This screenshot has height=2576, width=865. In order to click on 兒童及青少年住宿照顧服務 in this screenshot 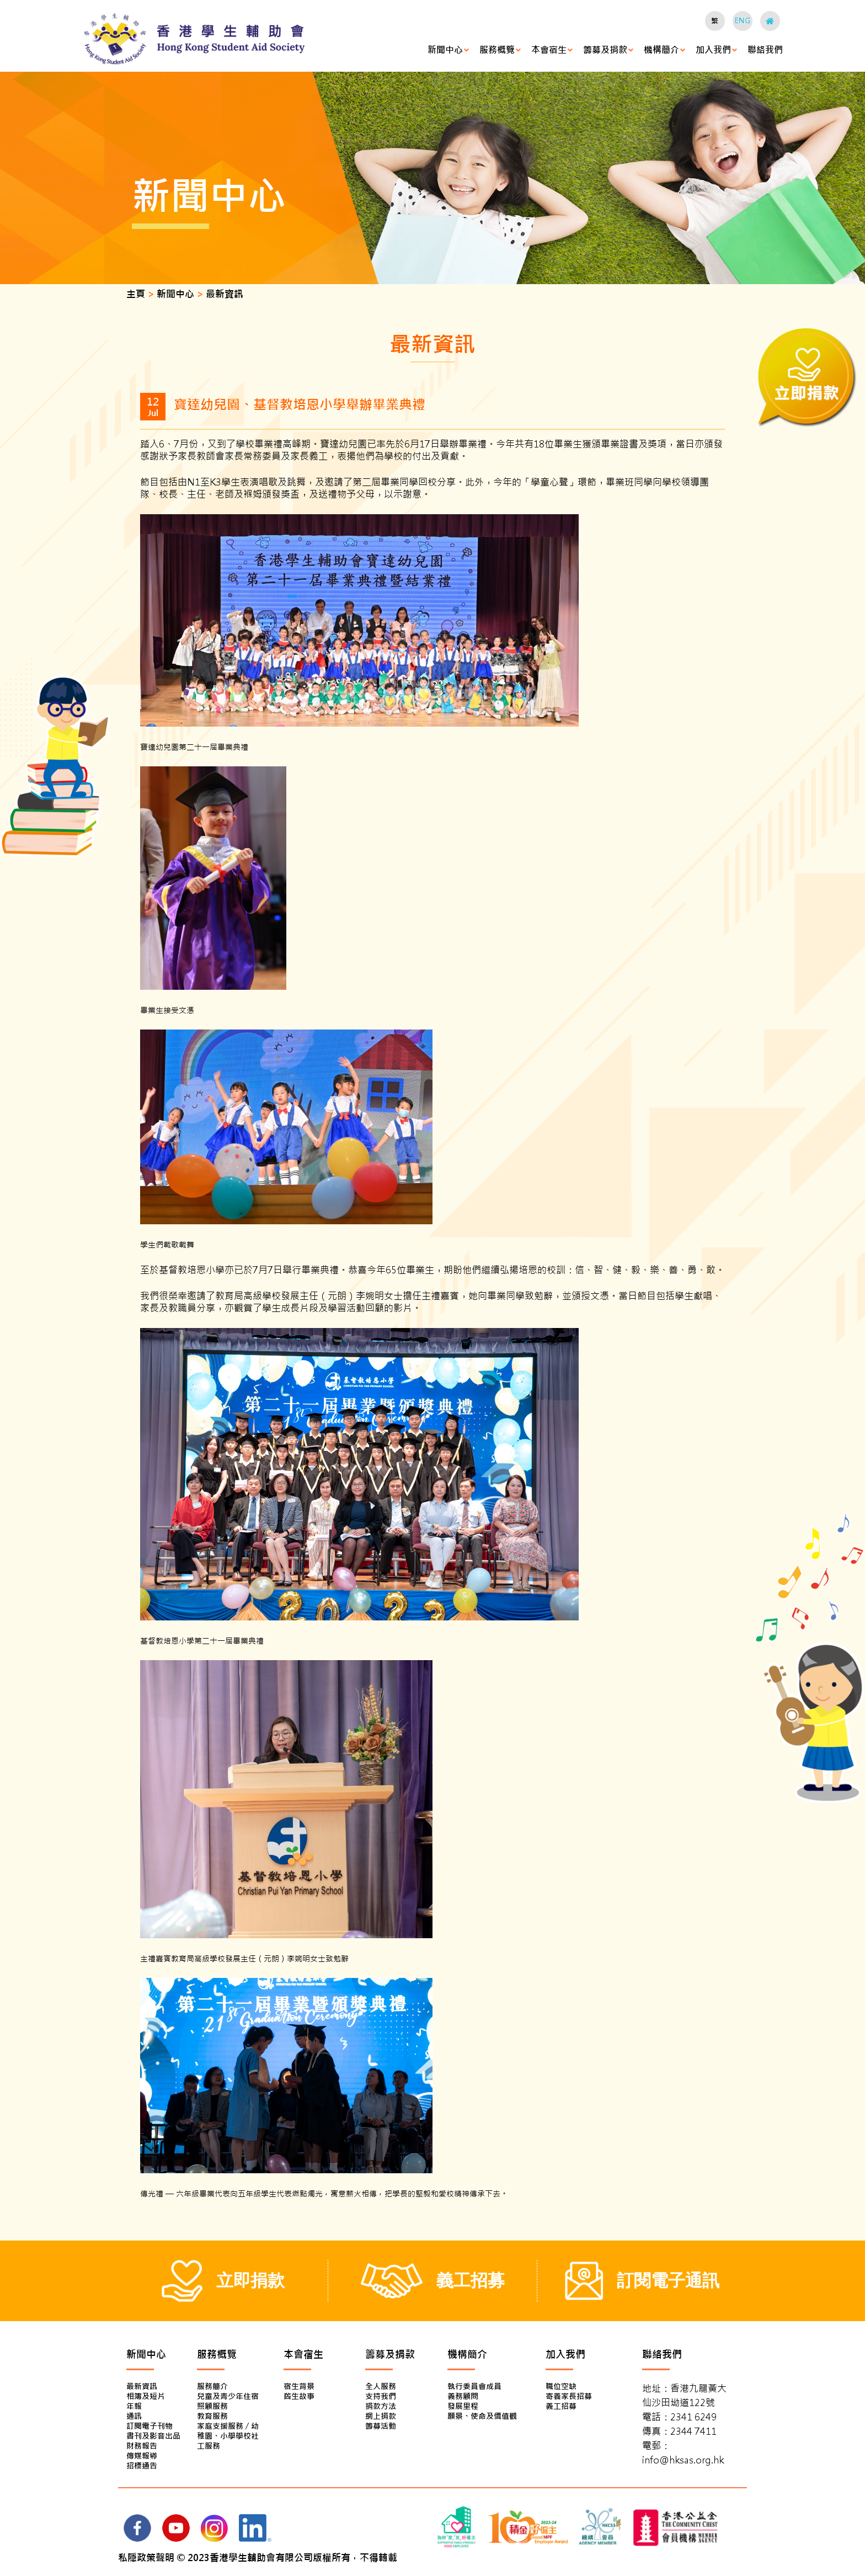, I will do `click(228, 2401)`.